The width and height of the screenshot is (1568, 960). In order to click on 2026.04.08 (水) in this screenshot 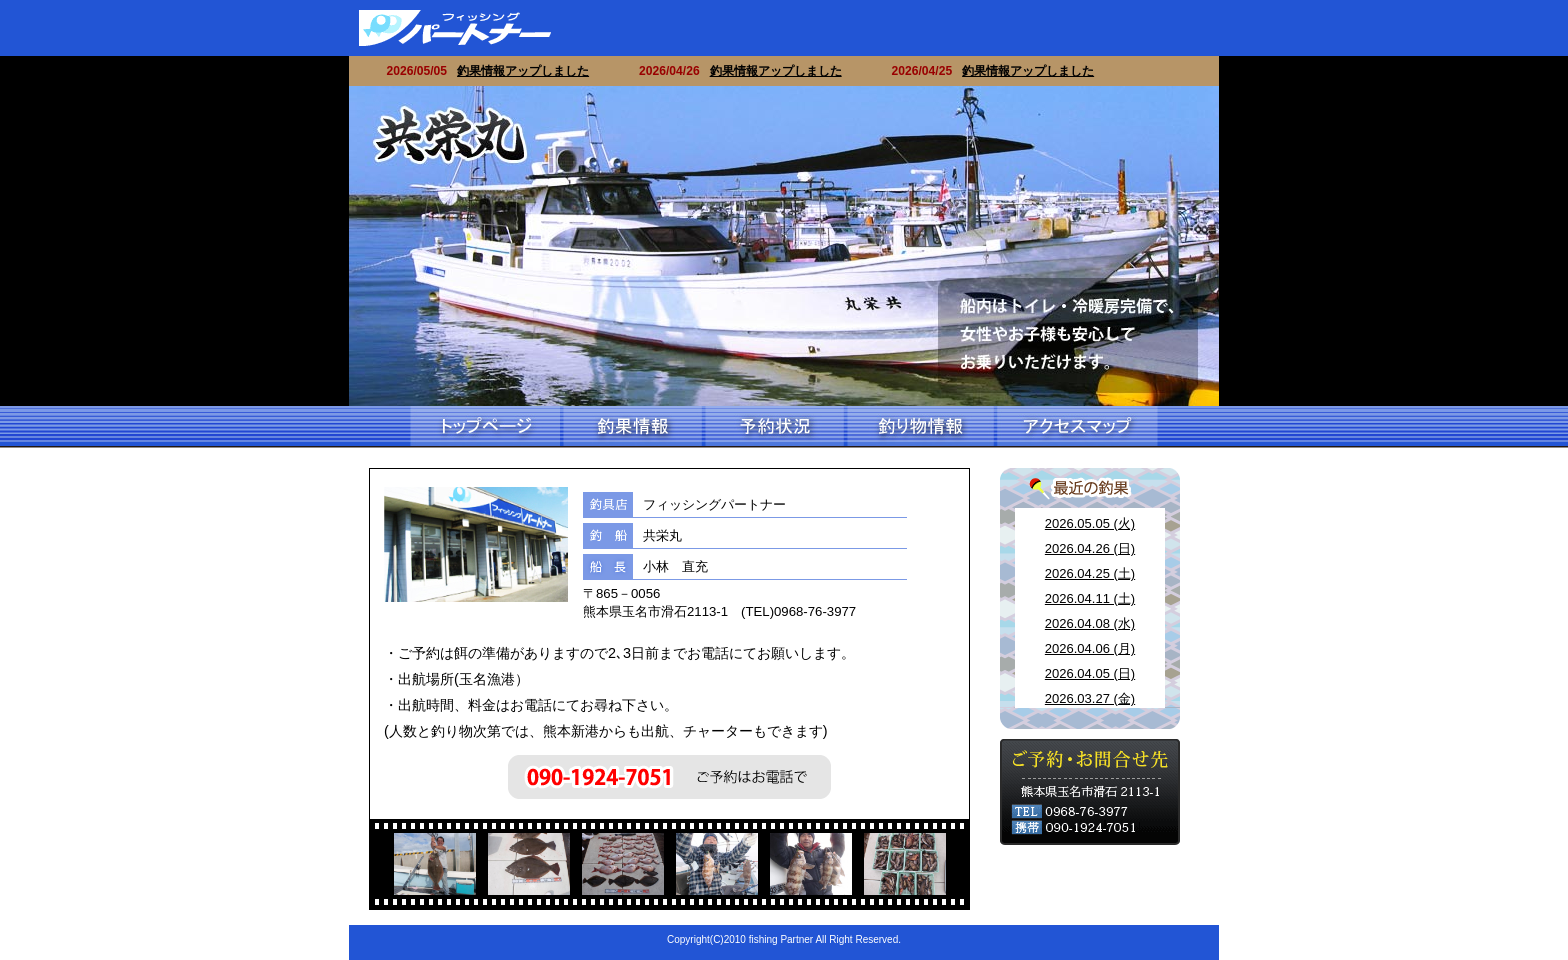, I will do `click(1090, 623)`.